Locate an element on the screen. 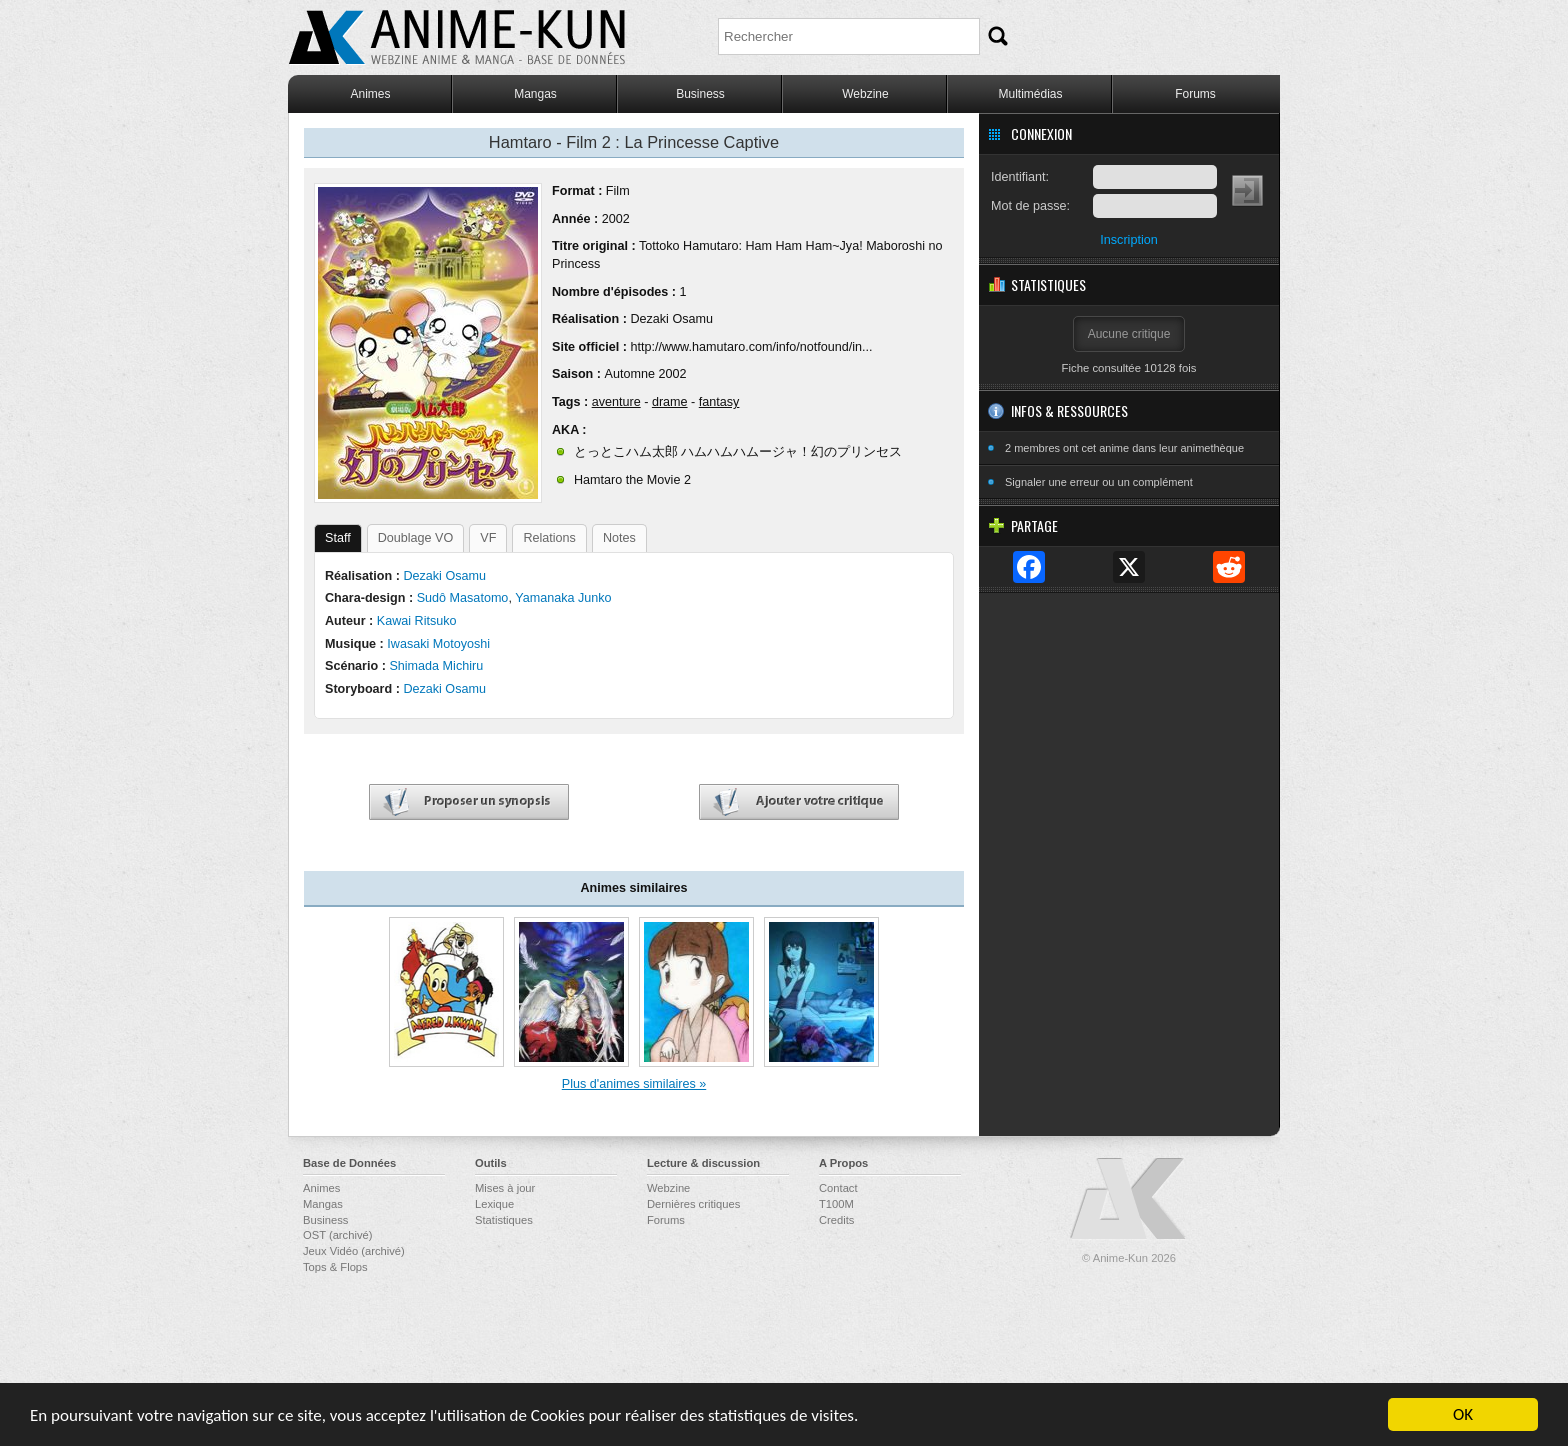 The height and width of the screenshot is (1446, 1568). drame is located at coordinates (670, 402).